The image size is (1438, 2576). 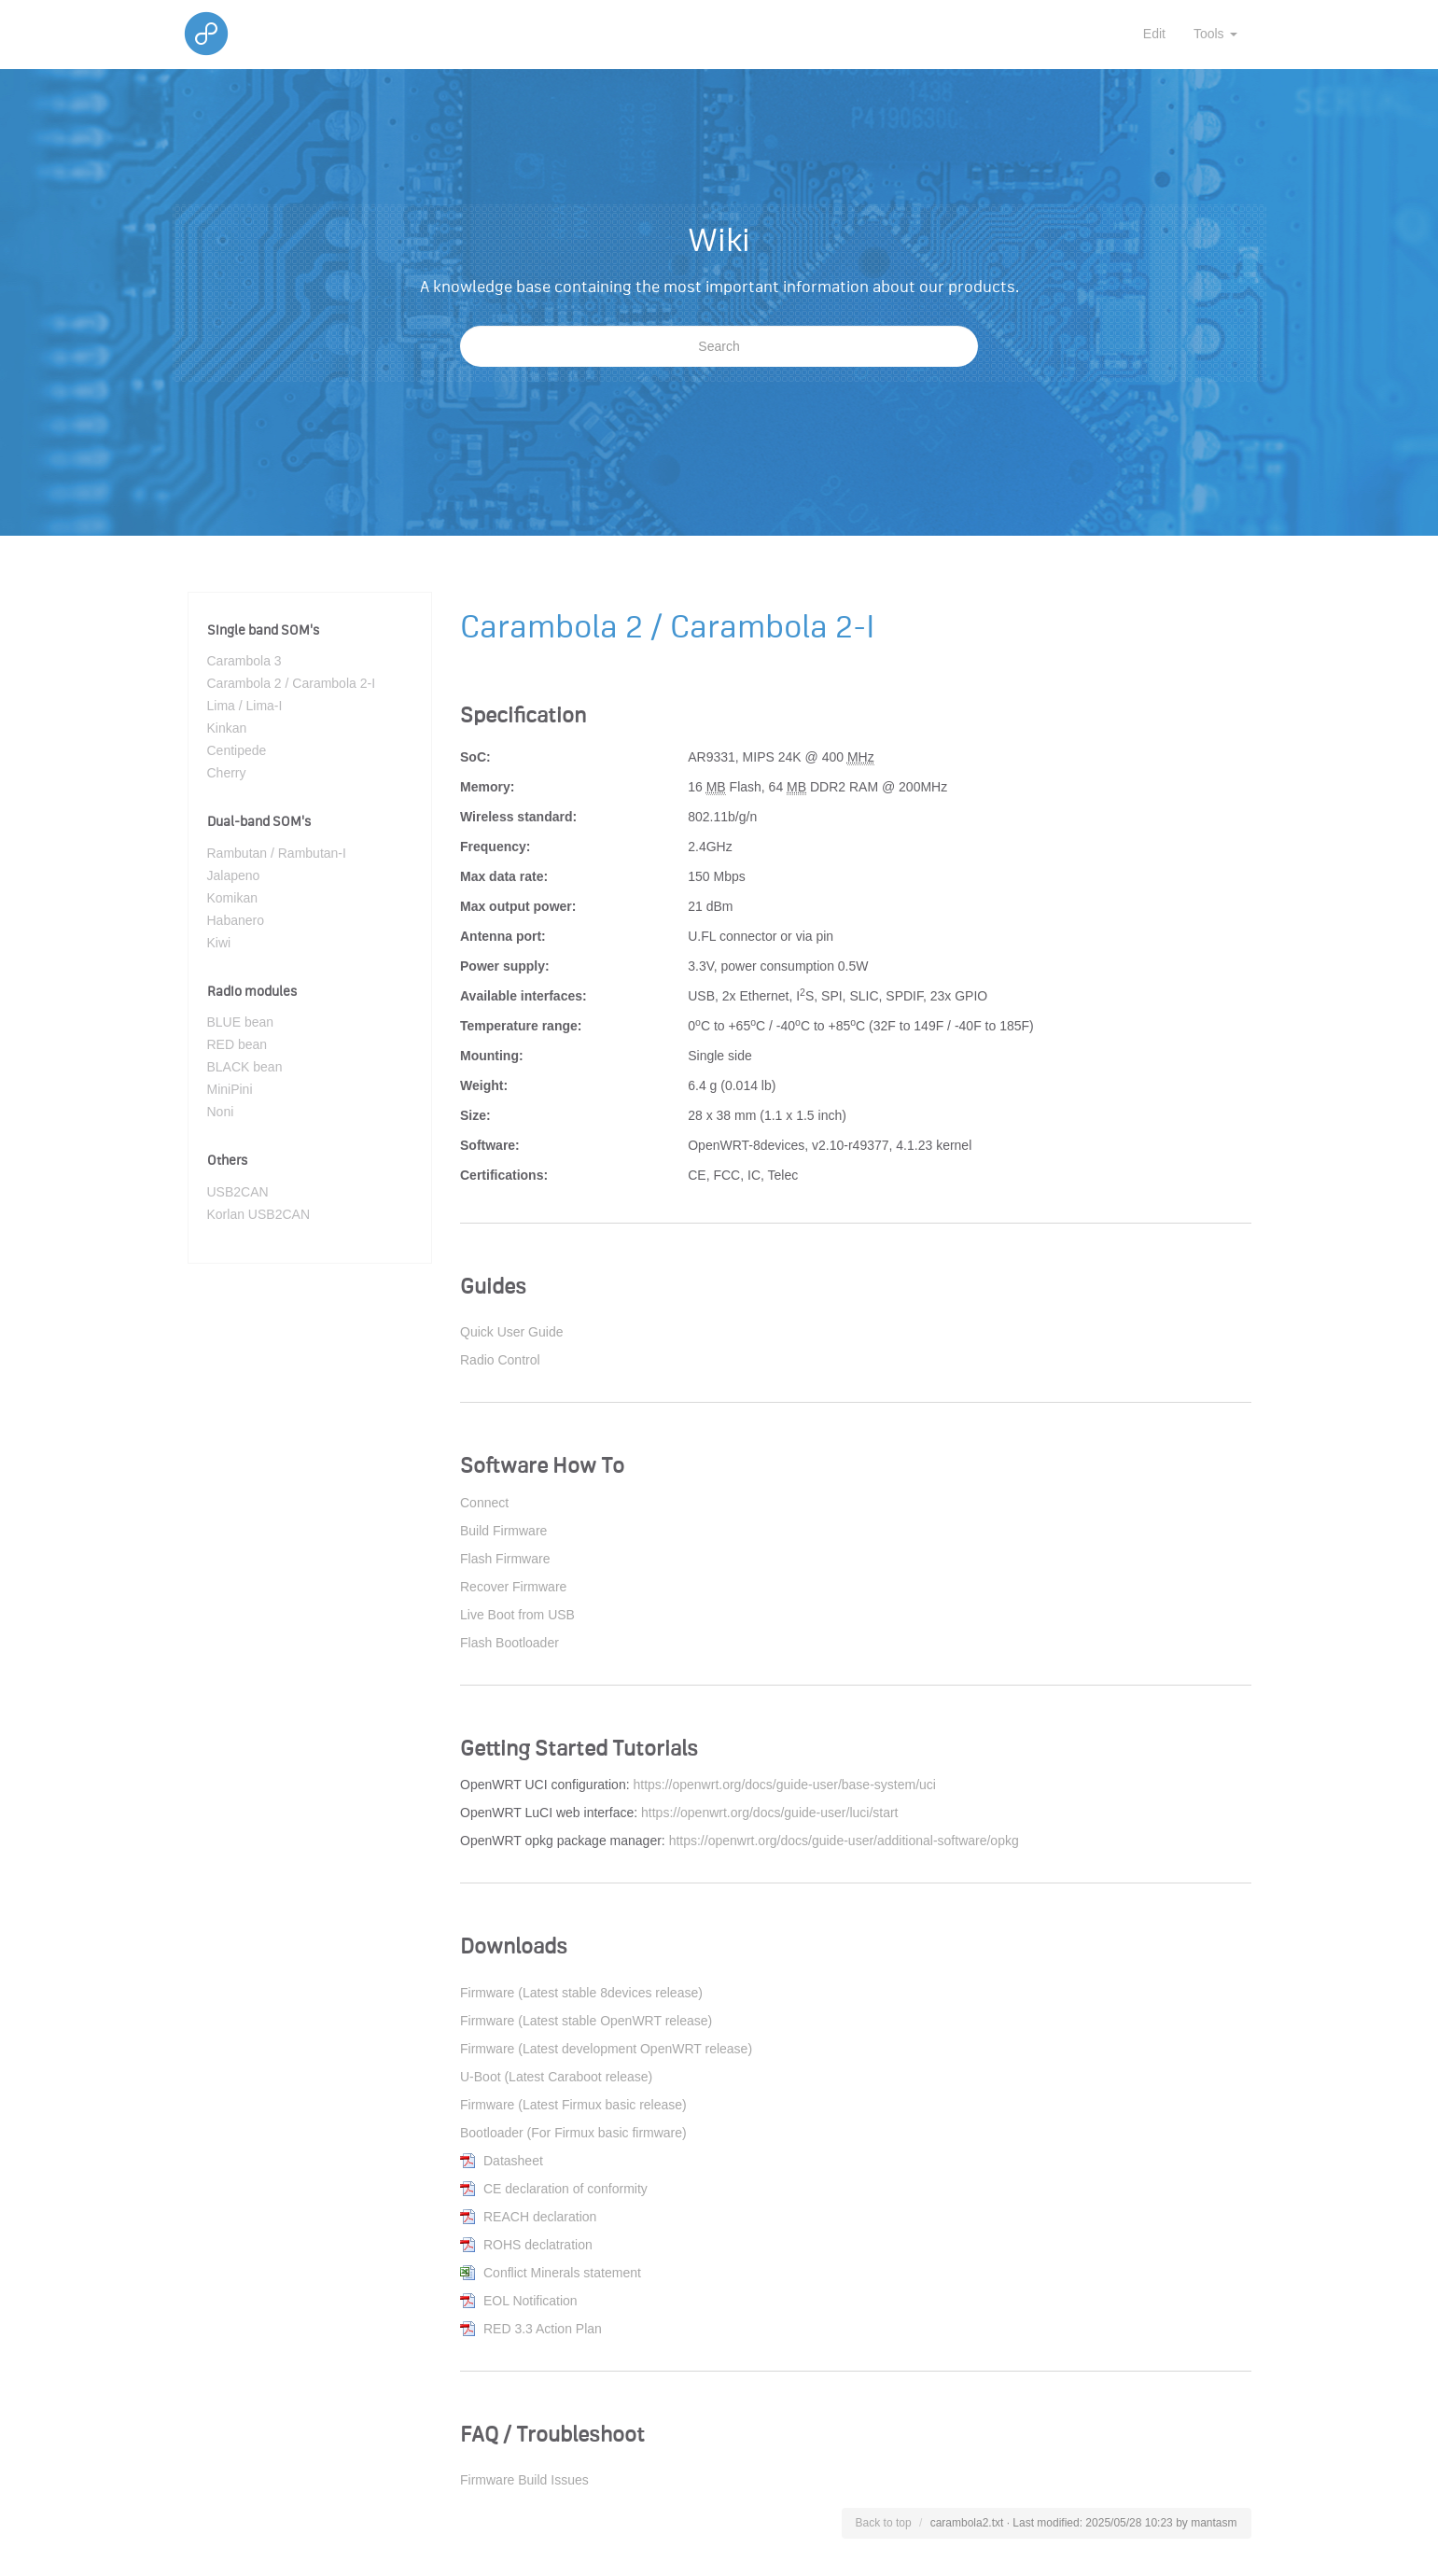 I want to click on U-Boot (Latest Caraboot release), so click(x=556, y=2076).